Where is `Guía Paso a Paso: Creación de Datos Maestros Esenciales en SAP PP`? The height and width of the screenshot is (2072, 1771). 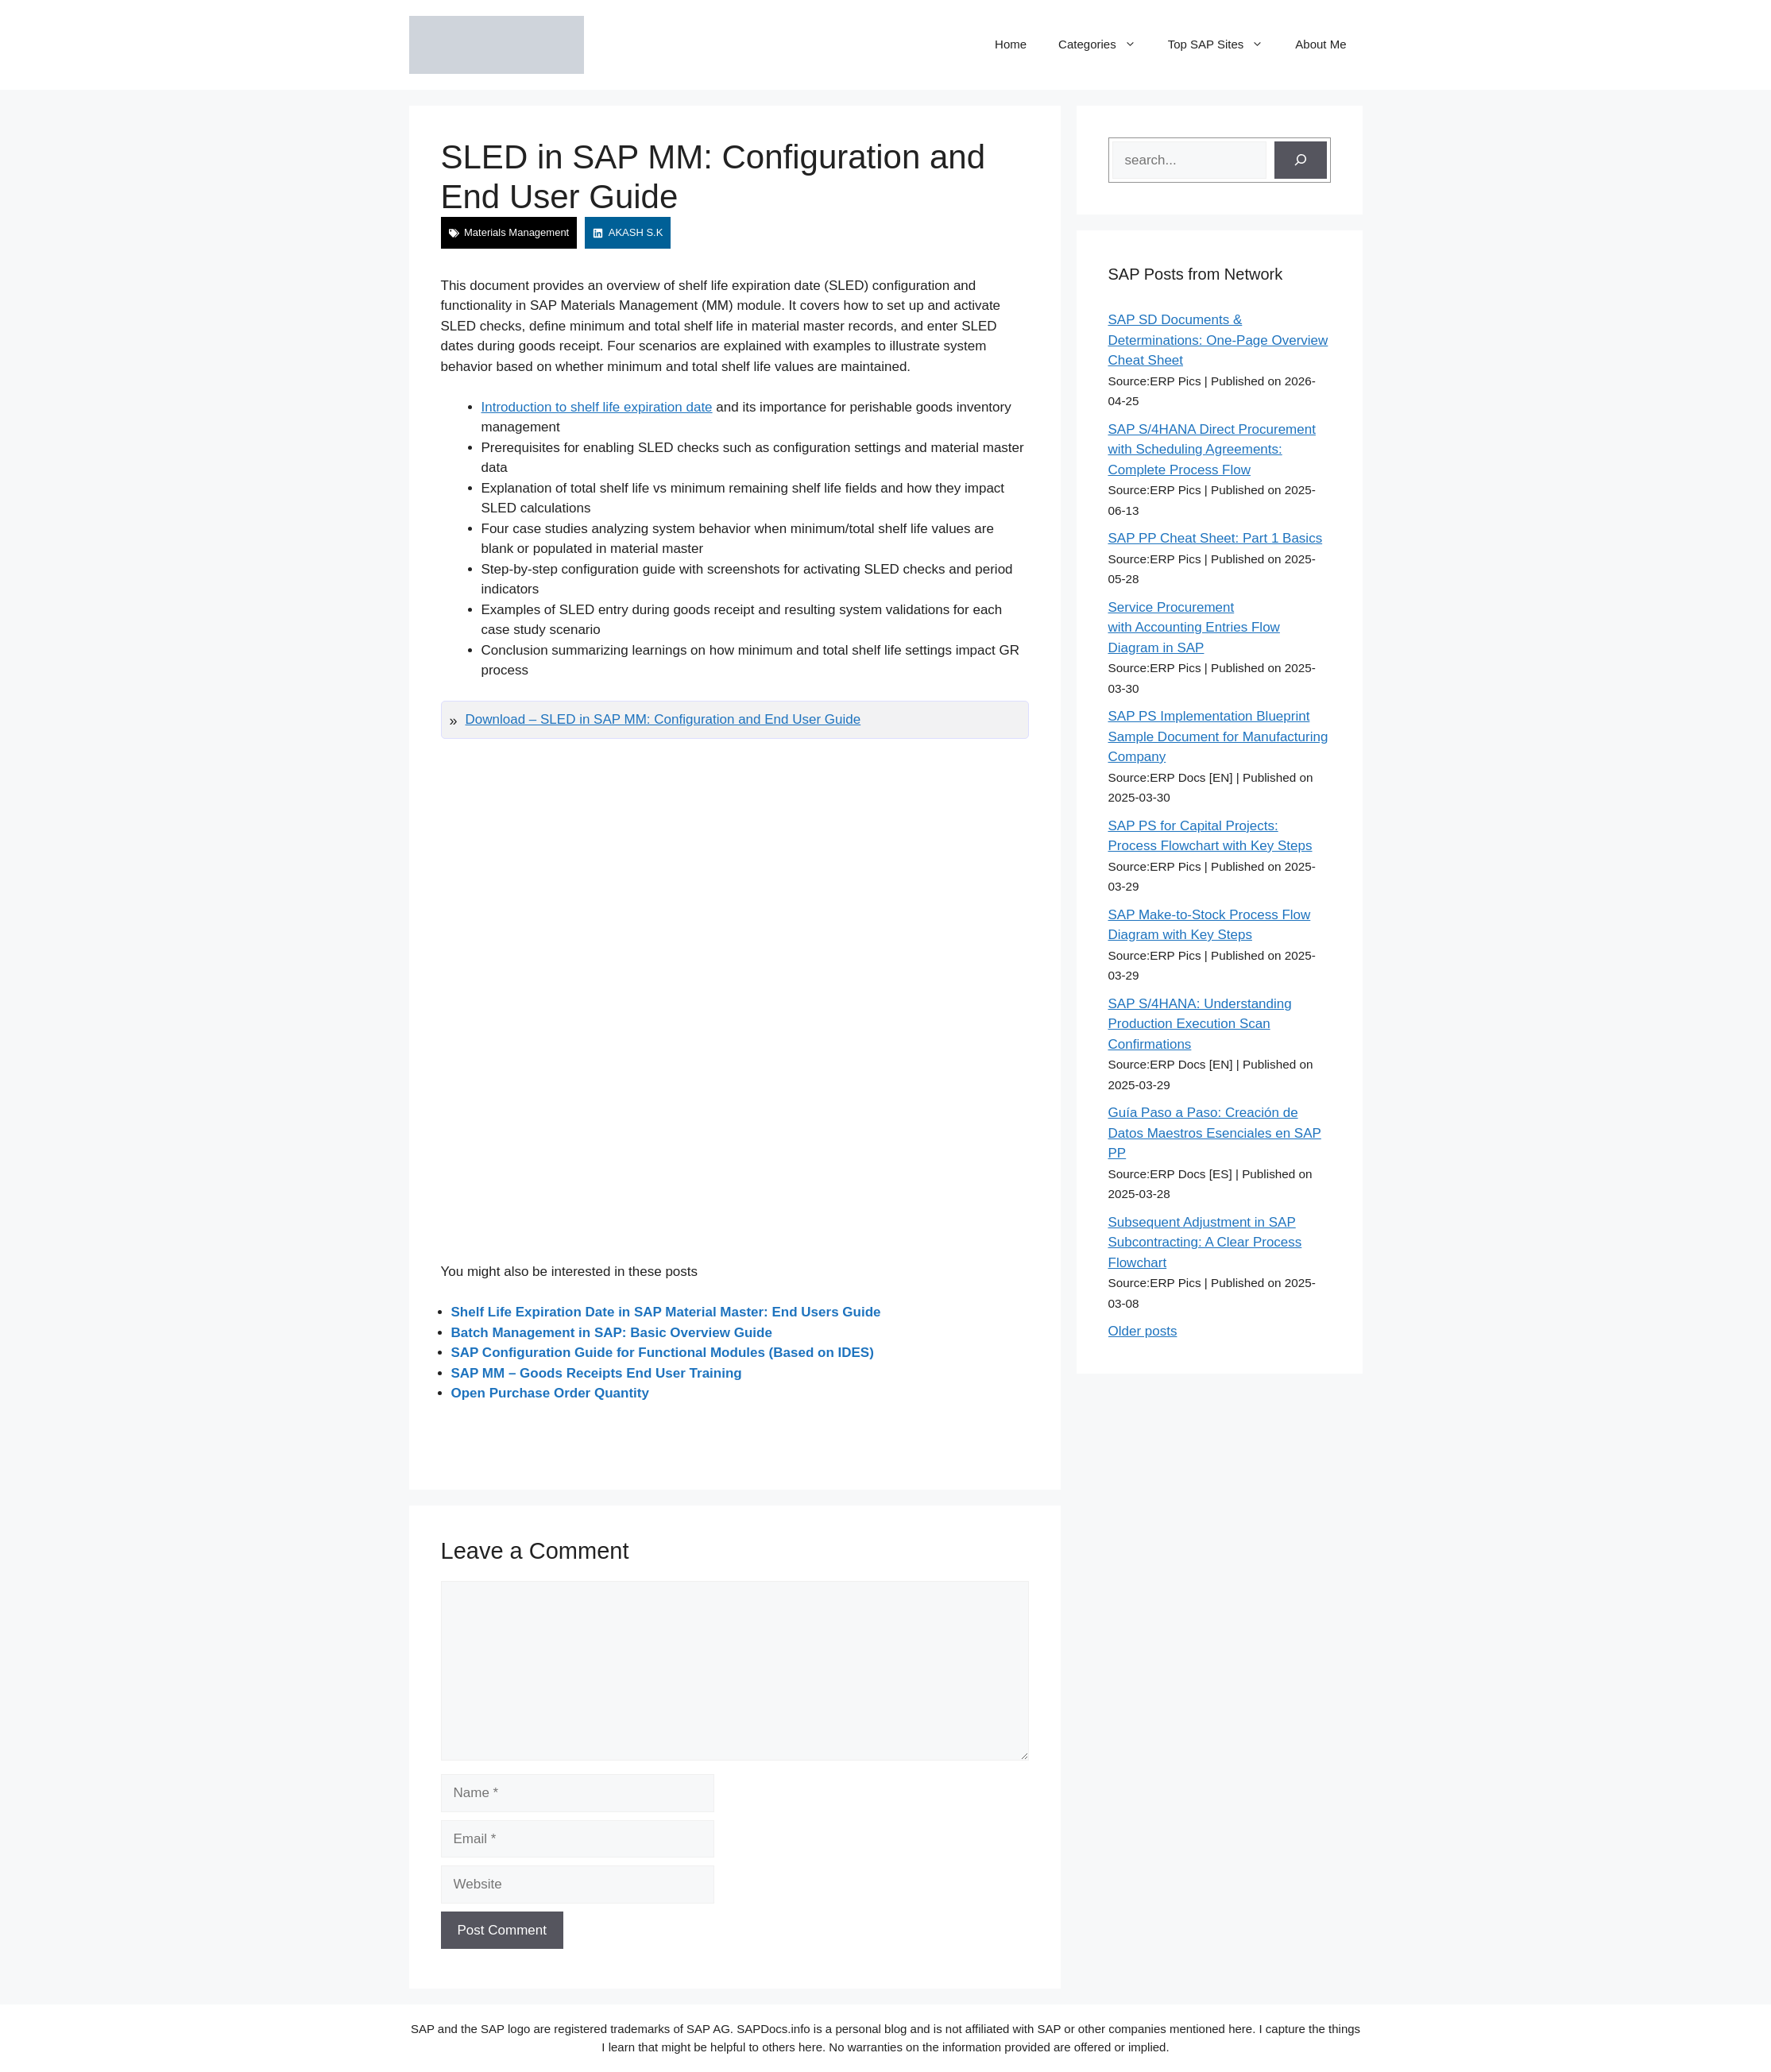 Guía Paso a Paso: Creación de Datos Maestros Esenciales en SAP PP is located at coordinates (1214, 1133).